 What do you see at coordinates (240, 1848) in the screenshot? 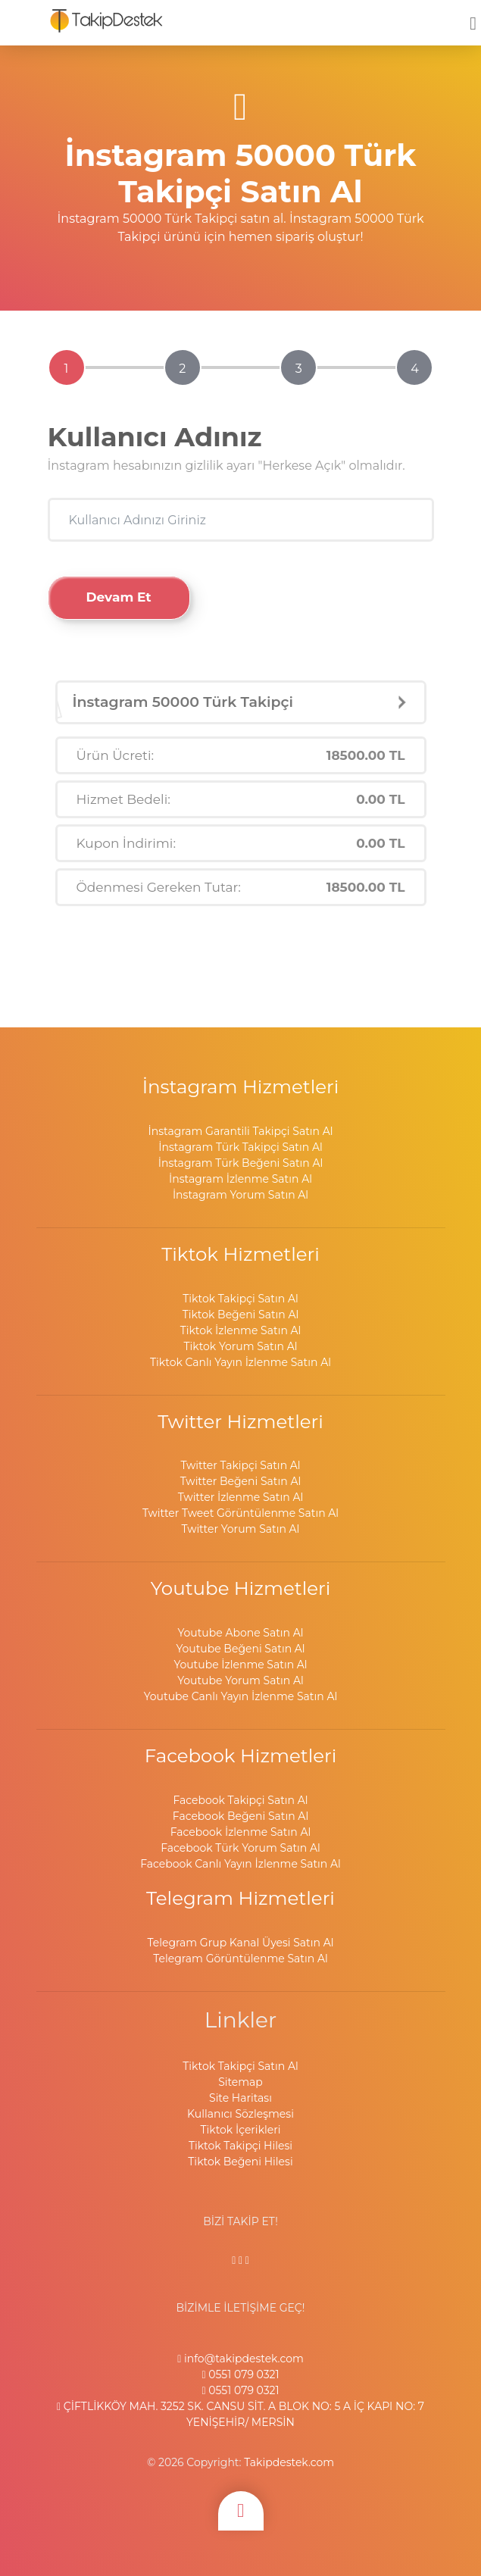
I see `Facebook Türk Yorum Satın Al` at bounding box center [240, 1848].